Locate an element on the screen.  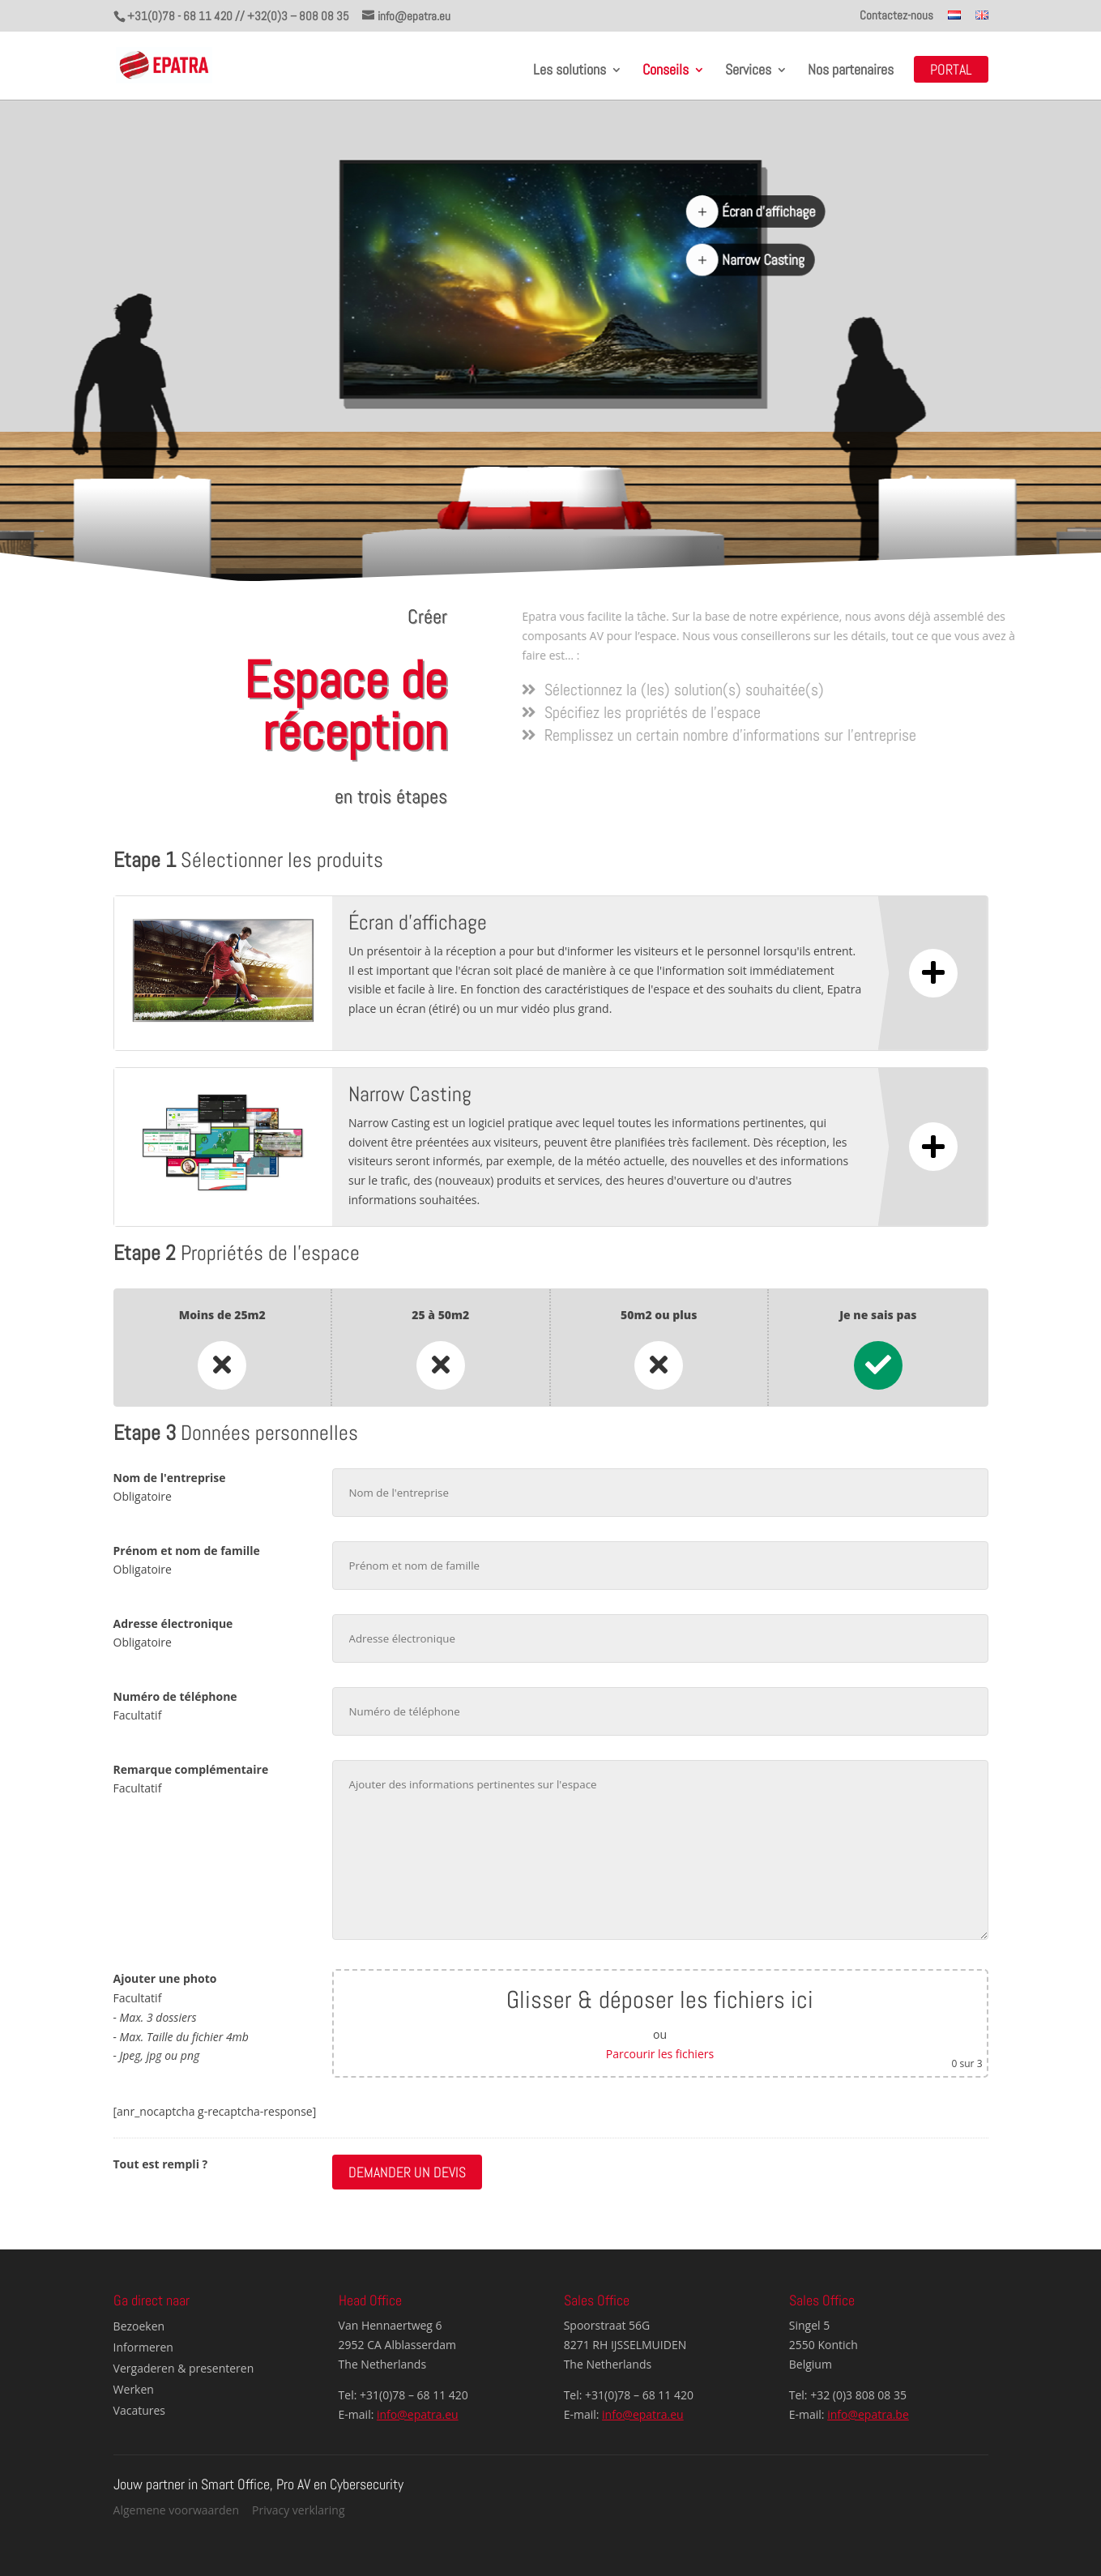
Nos partenaires is located at coordinates (851, 71).